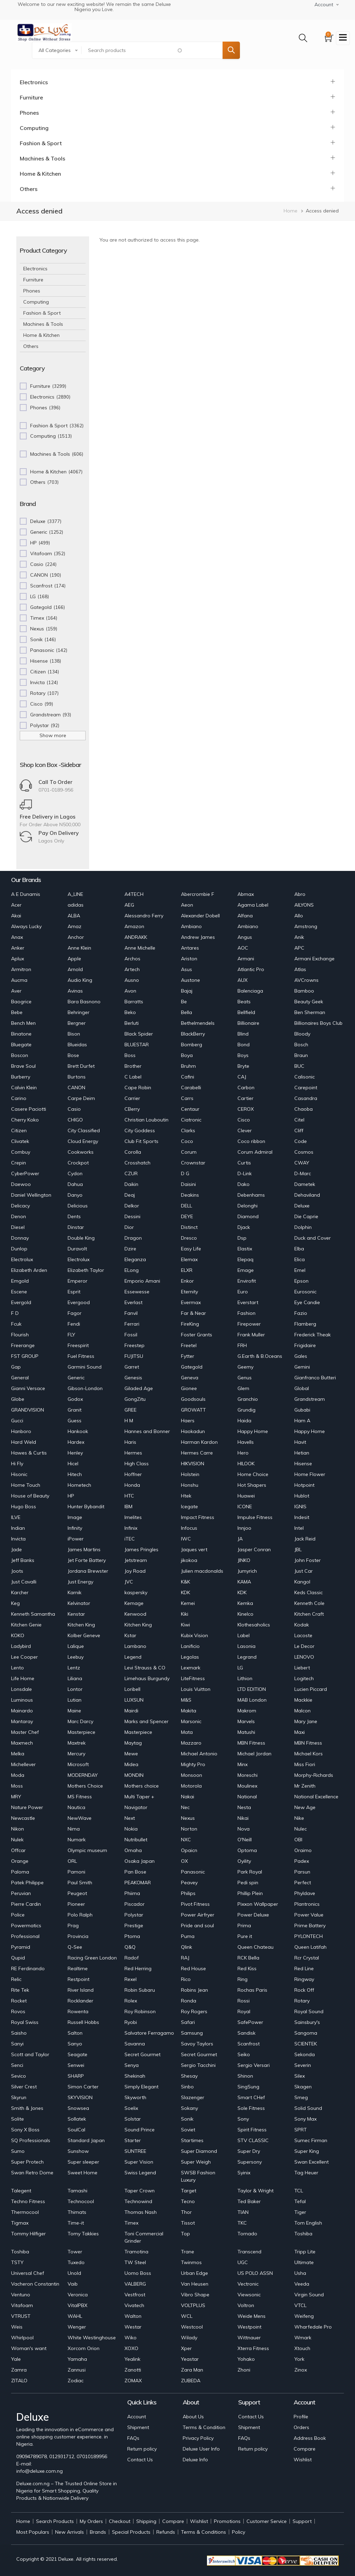 The width and height of the screenshot is (355, 2576). Describe the element at coordinates (16, 1979) in the screenshot. I see `Relic` at that location.